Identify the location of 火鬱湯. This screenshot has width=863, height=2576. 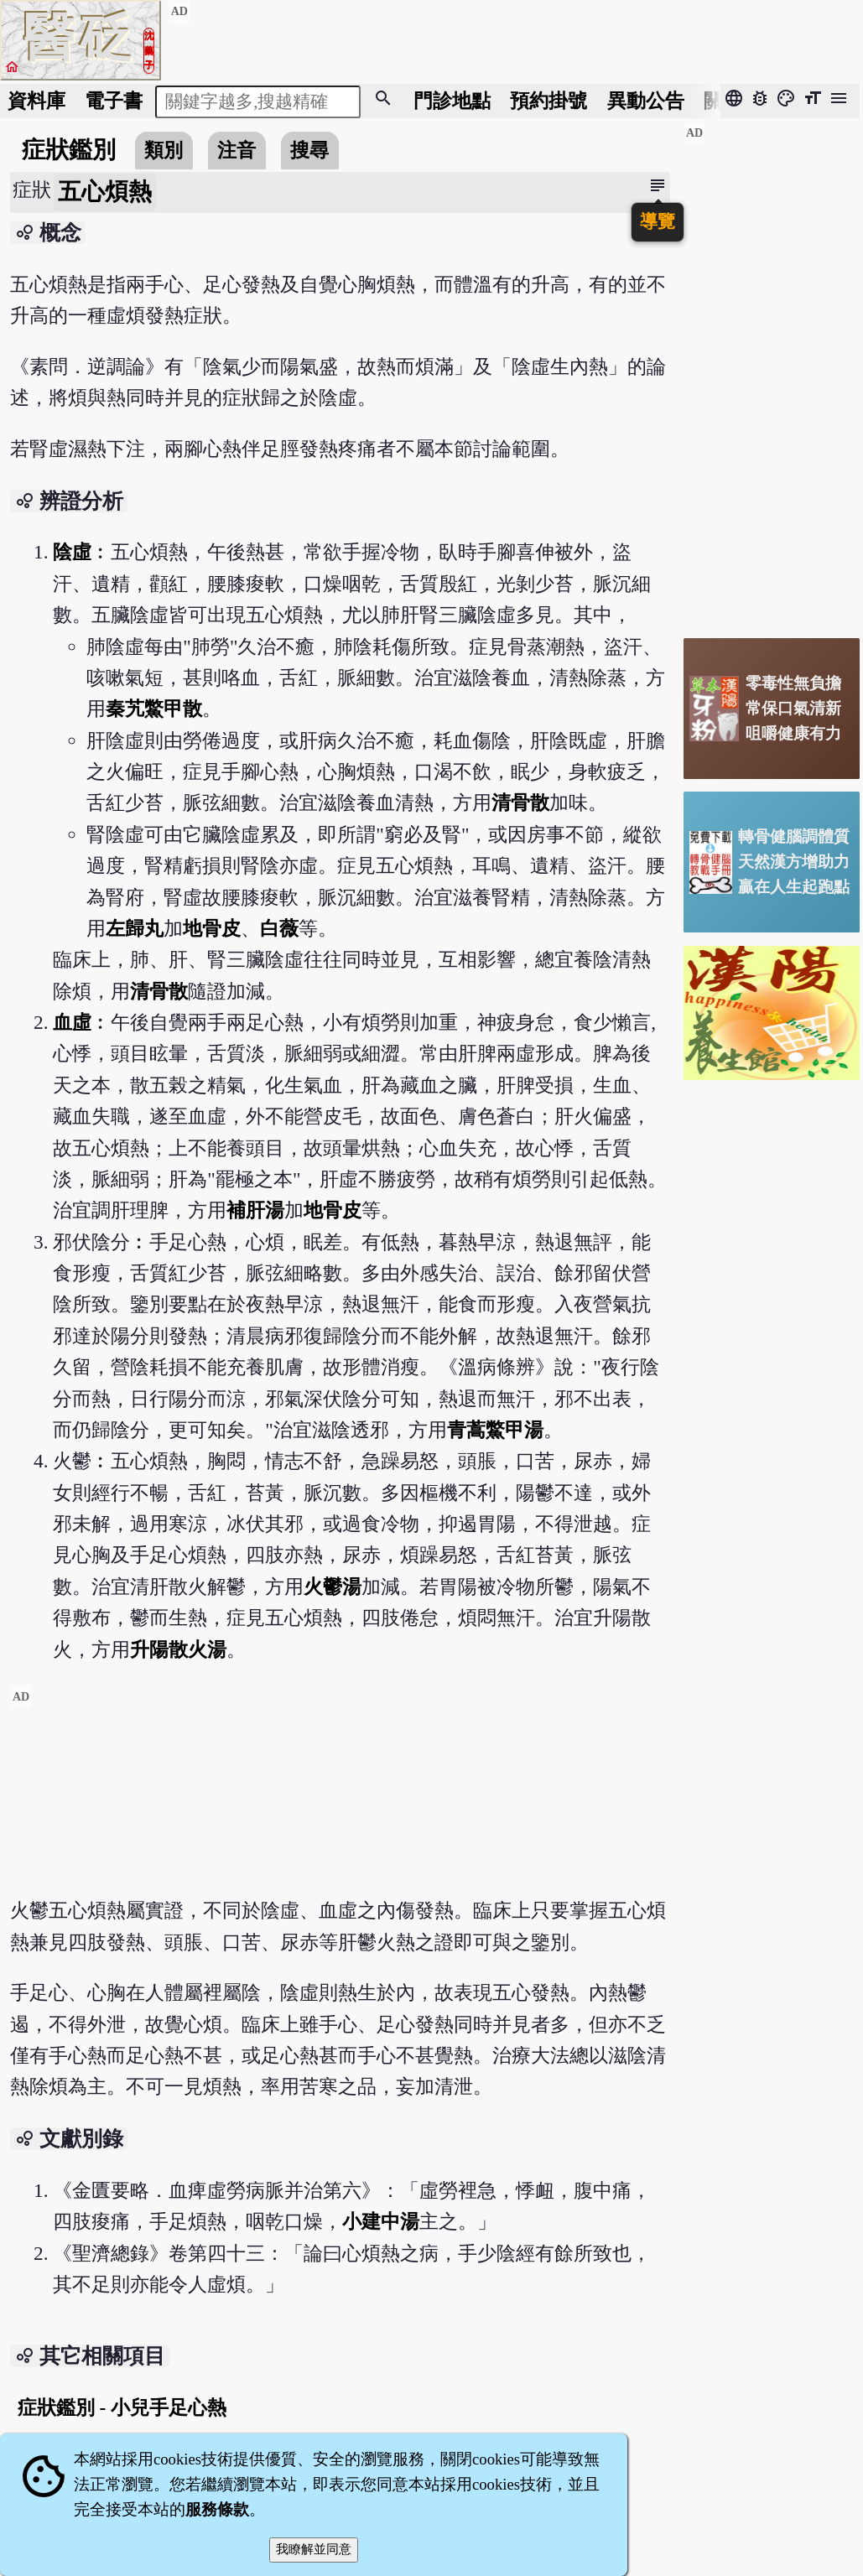
(332, 1586).